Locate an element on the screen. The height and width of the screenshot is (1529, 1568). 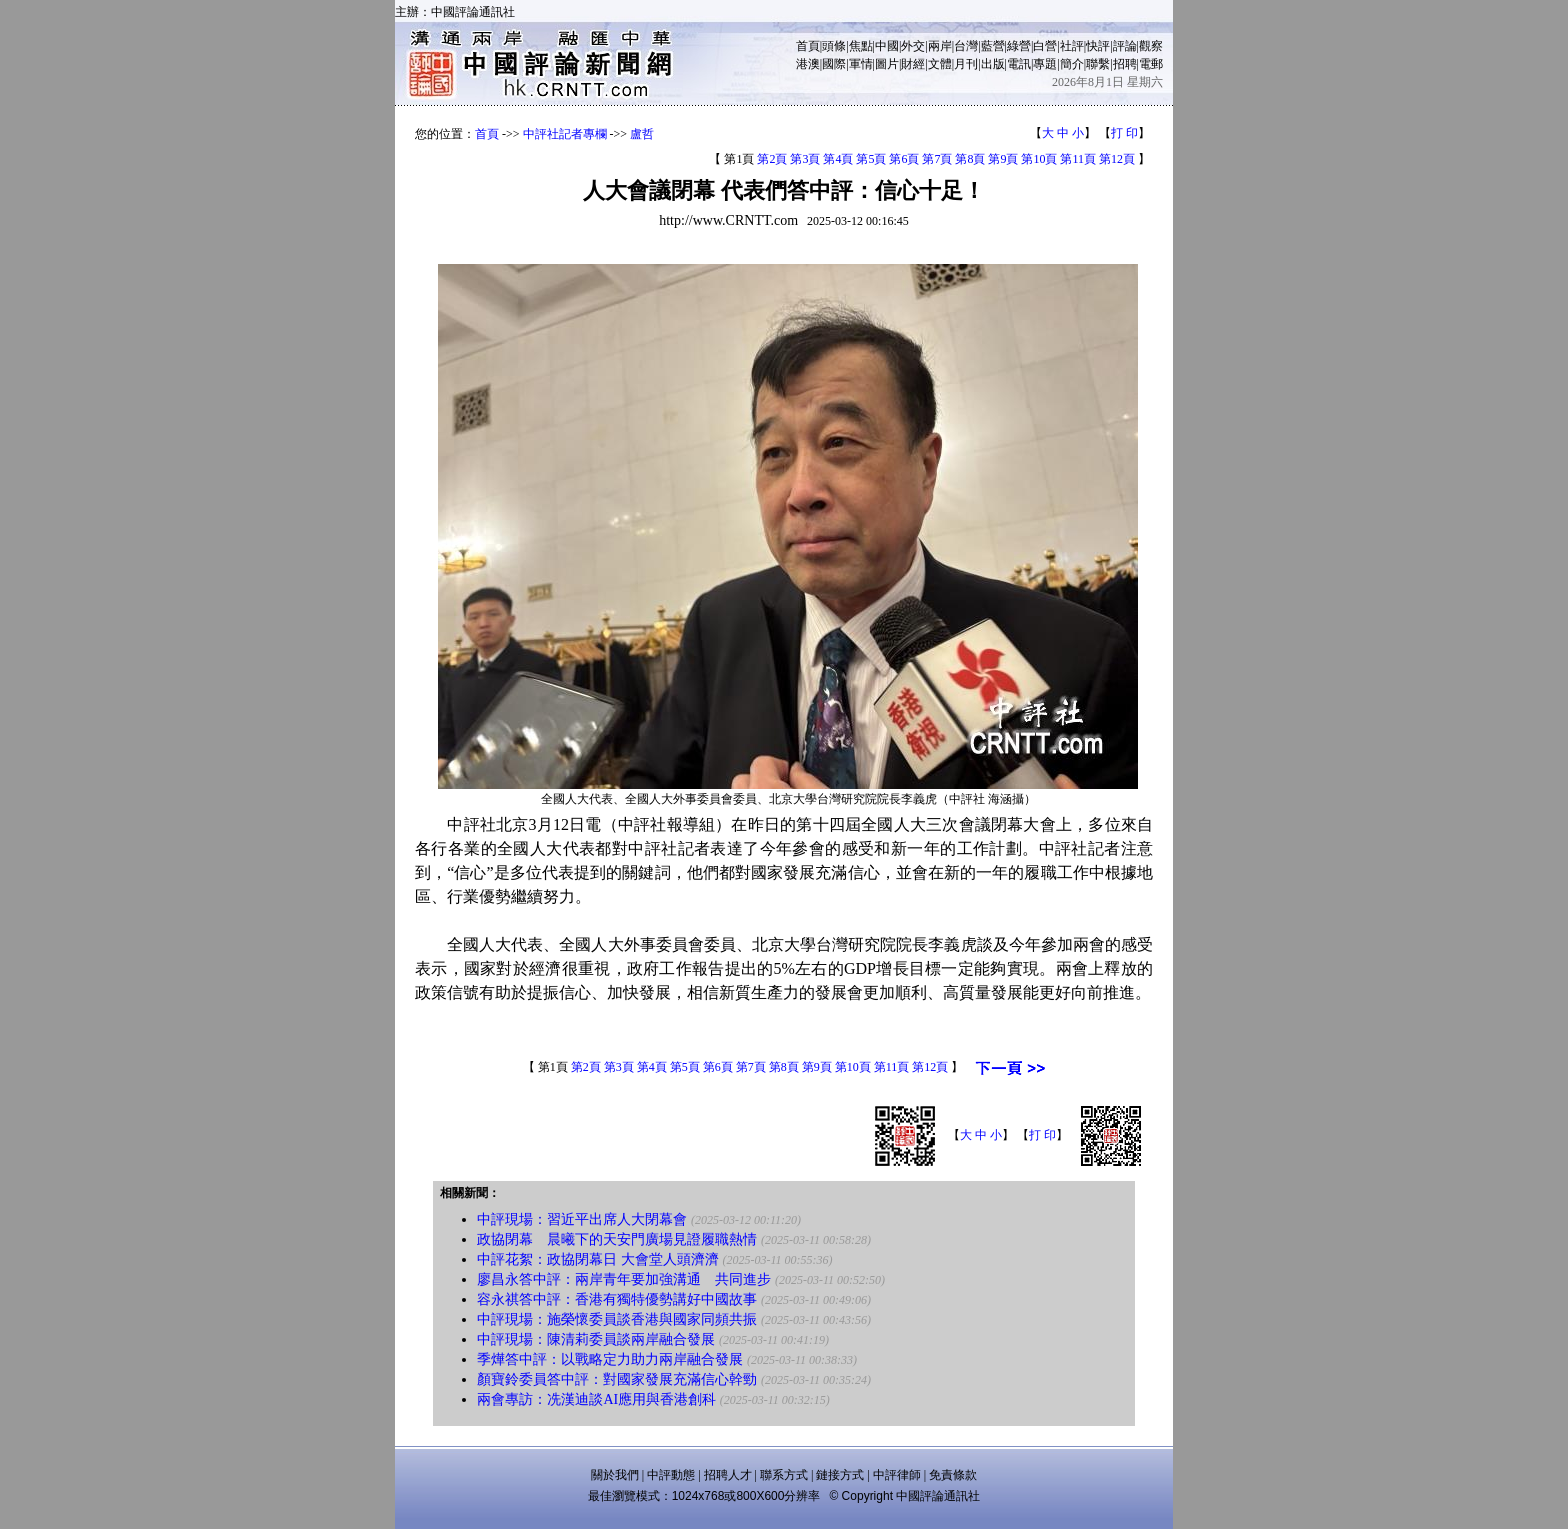
打 印 is located at coordinates (1124, 133).